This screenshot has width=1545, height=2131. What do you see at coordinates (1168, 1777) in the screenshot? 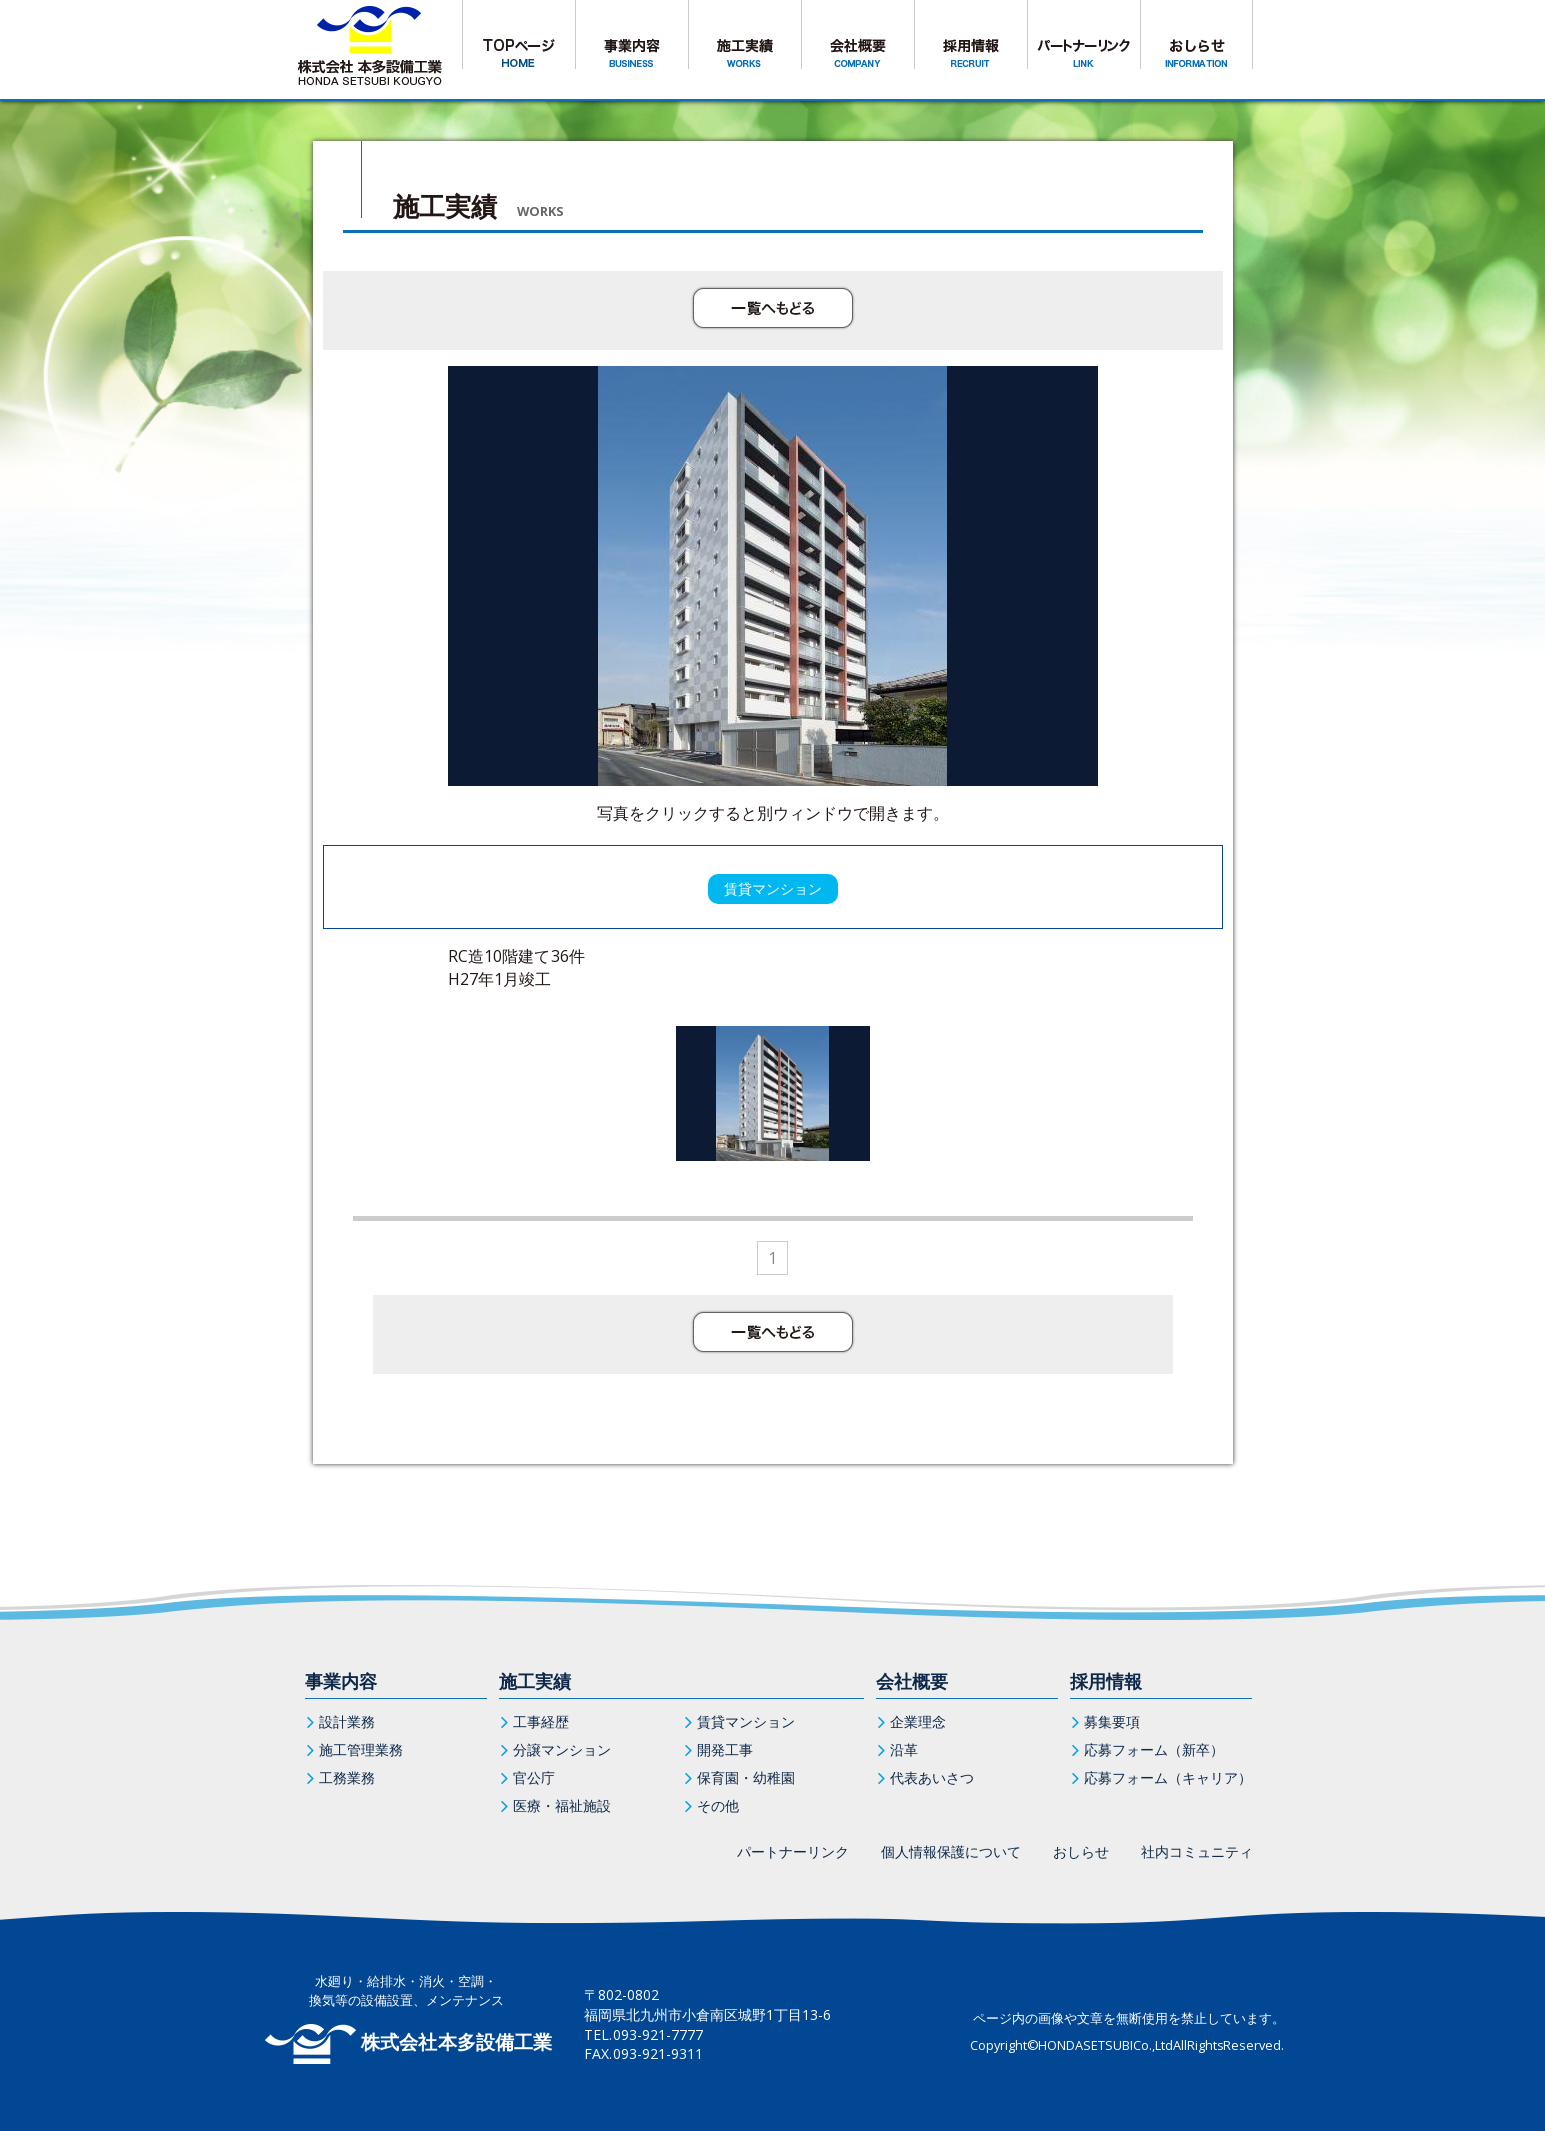
I see `応募フォーム（キャリア）` at bounding box center [1168, 1777].